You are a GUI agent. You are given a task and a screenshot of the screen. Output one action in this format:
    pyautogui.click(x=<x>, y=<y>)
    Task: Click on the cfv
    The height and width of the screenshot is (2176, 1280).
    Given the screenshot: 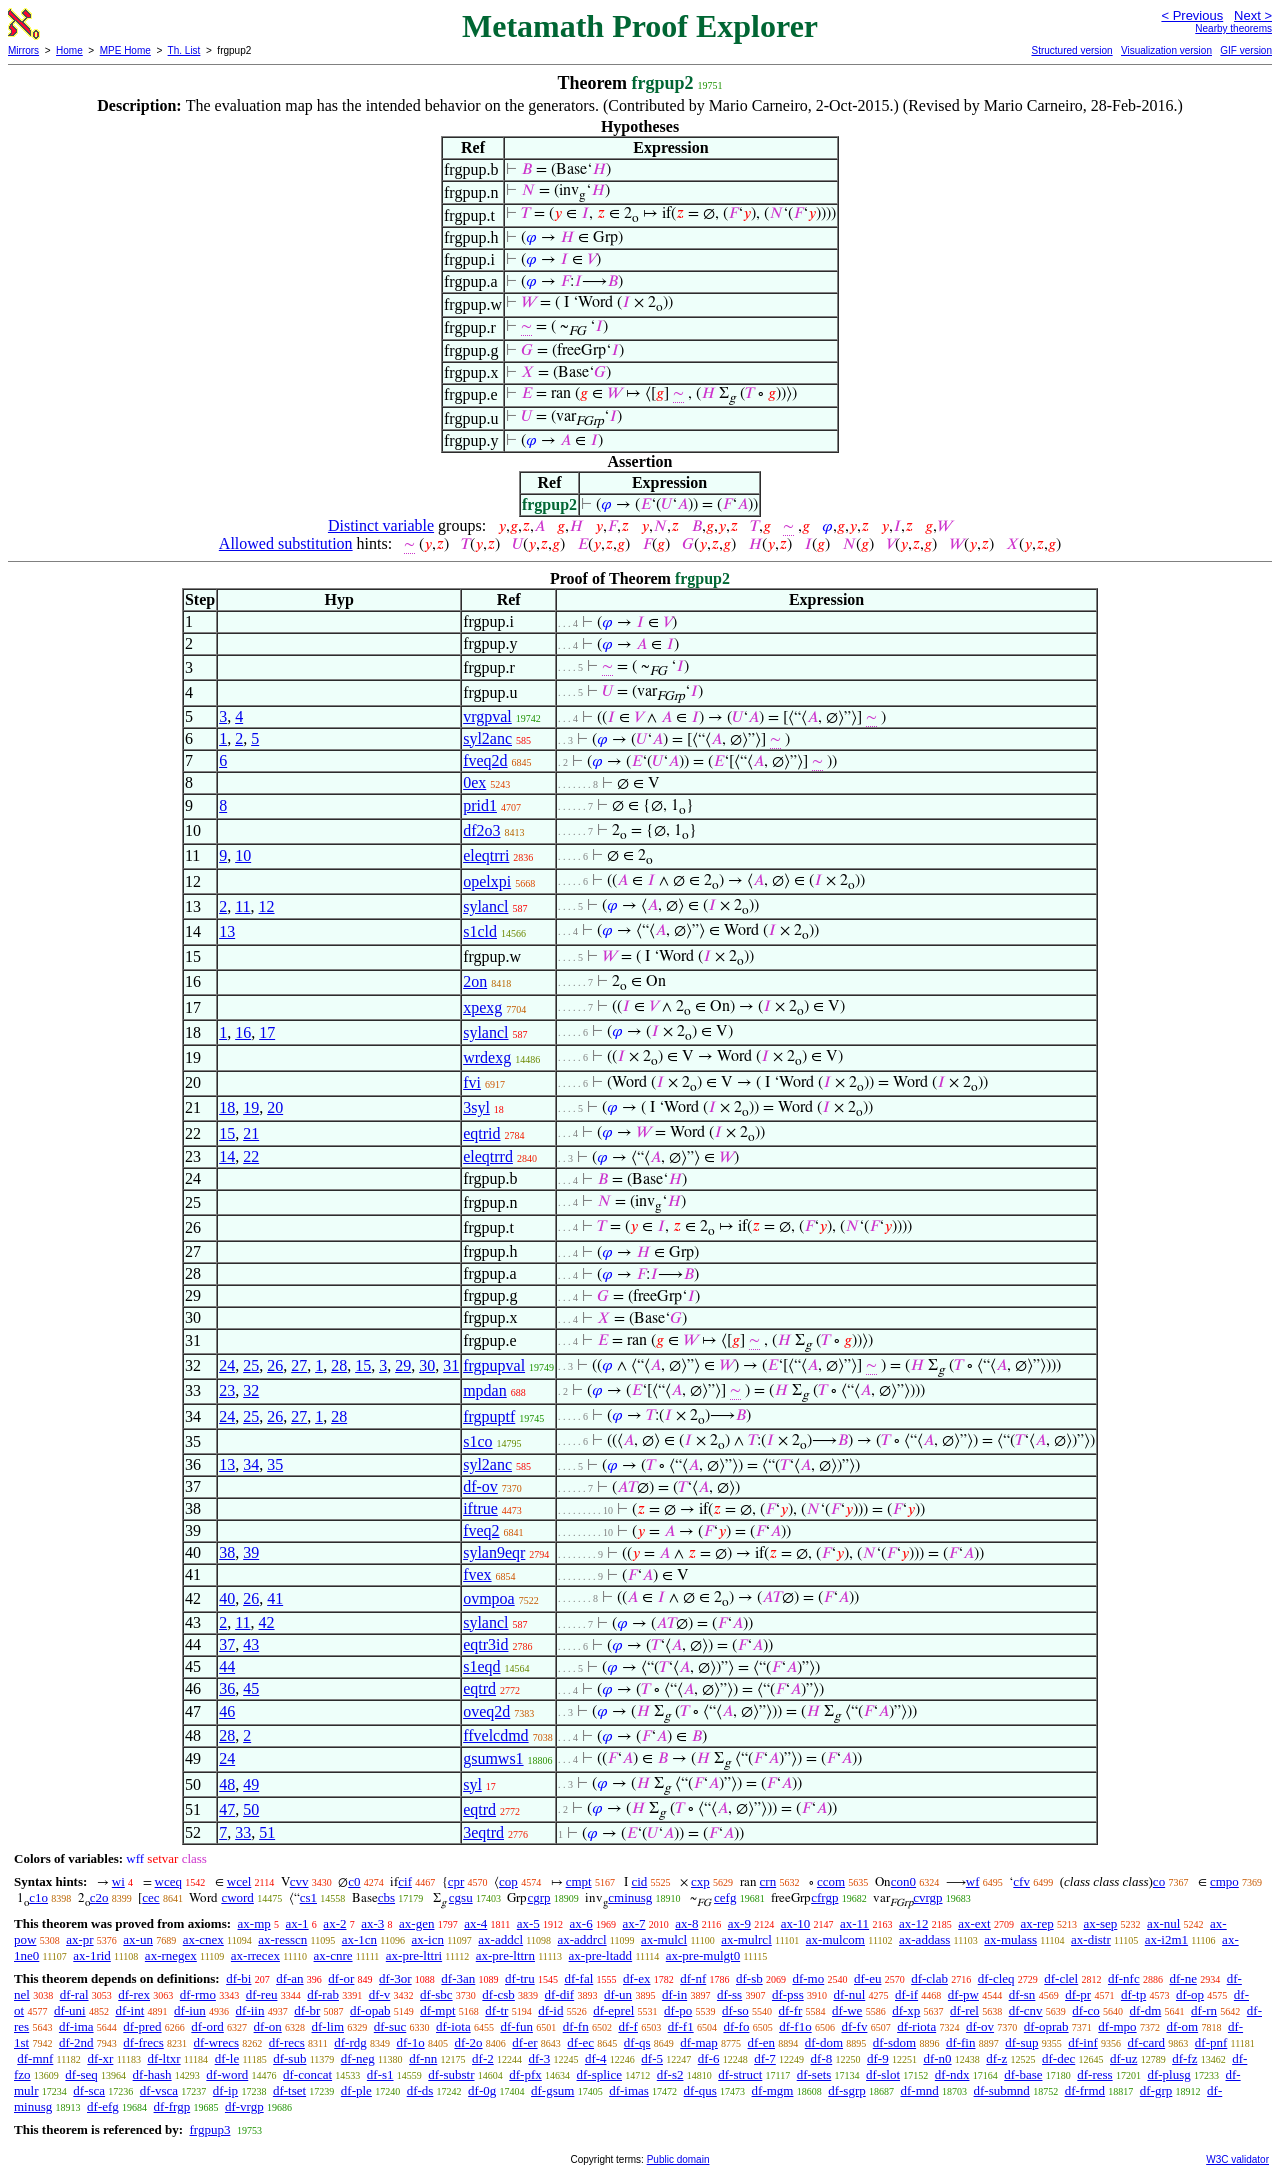 What is the action you would take?
    pyautogui.click(x=1021, y=1881)
    